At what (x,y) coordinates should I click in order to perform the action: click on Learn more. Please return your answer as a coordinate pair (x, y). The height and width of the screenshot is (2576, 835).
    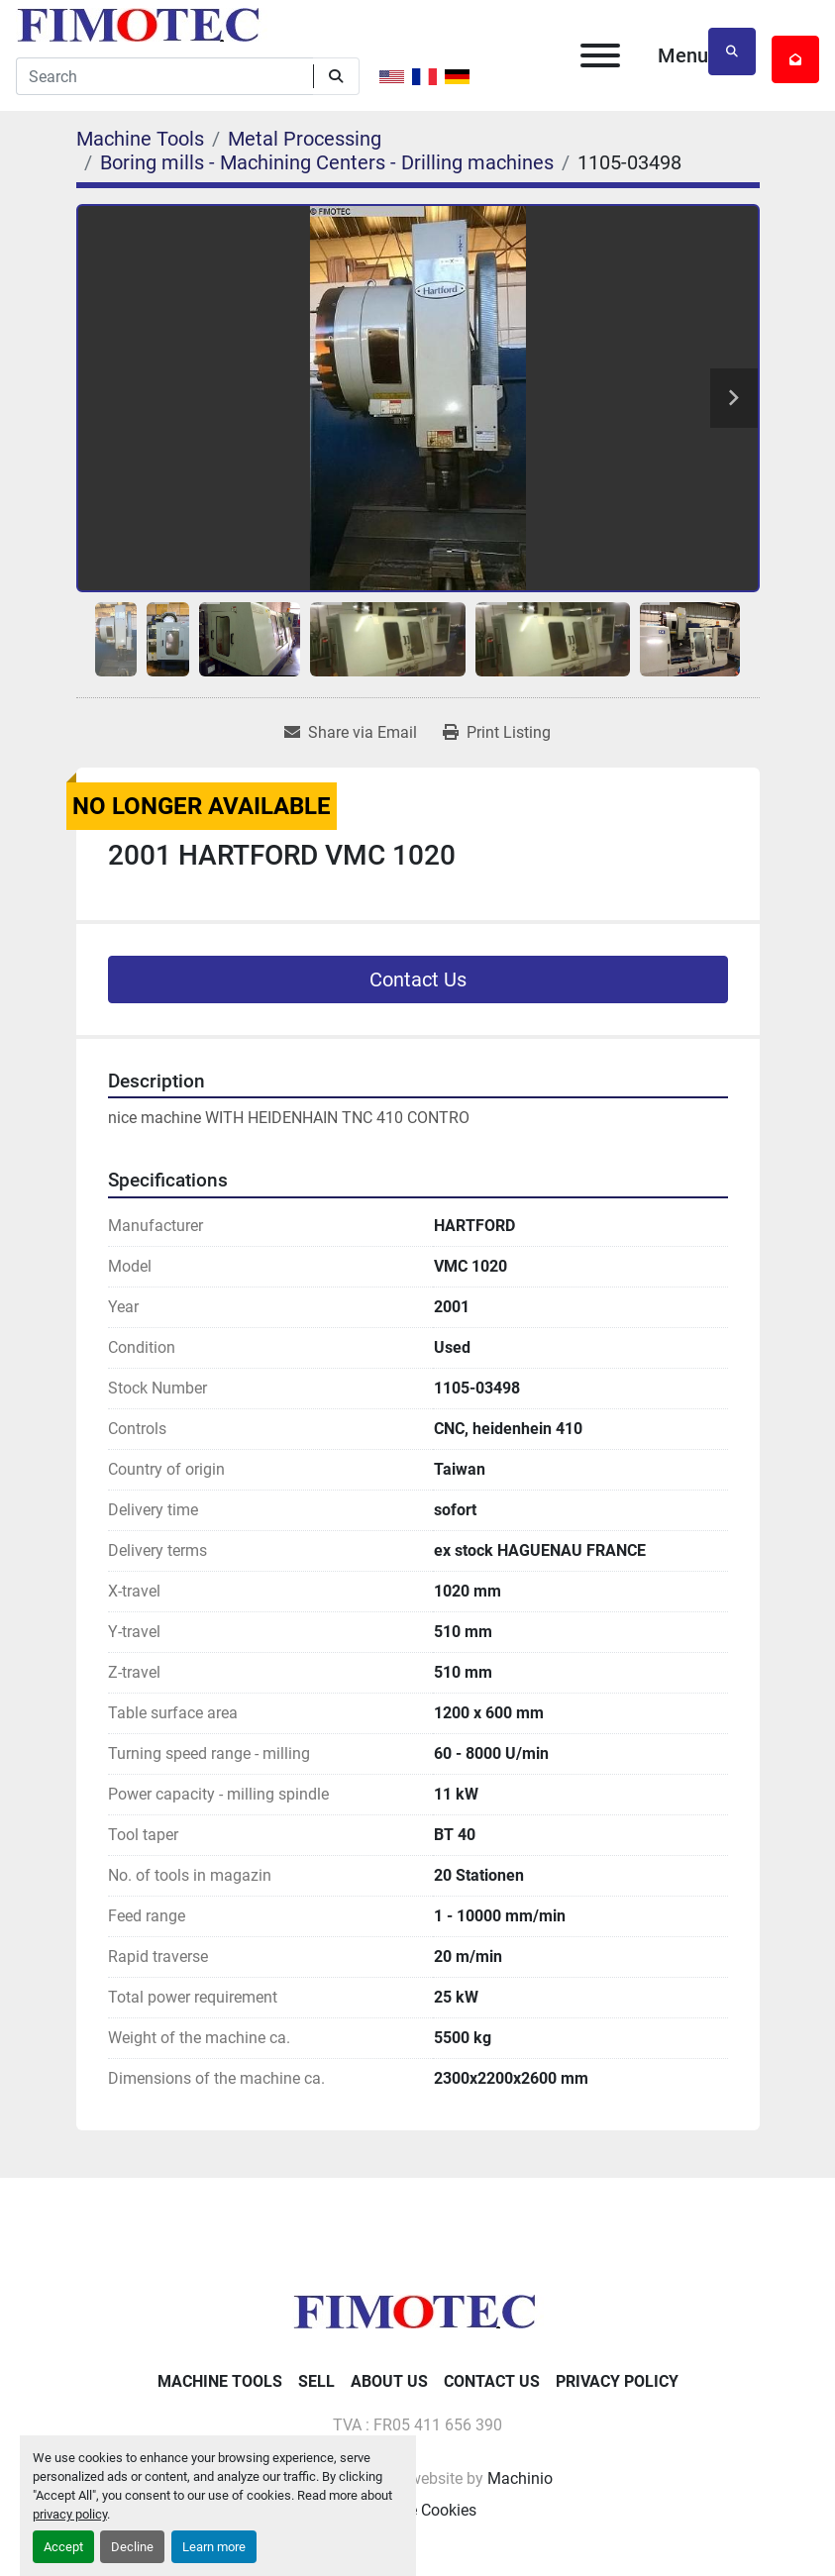
    Looking at the image, I should click on (214, 2546).